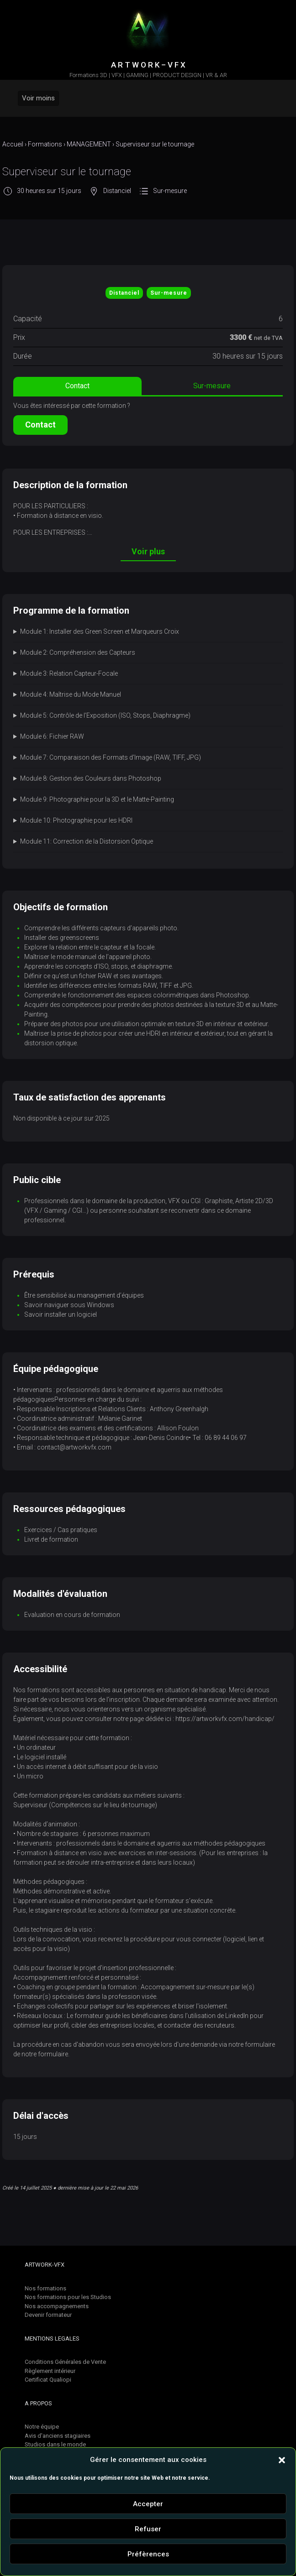 The height and width of the screenshot is (2576, 296). I want to click on Superviseur sur le tournage, so click(155, 144).